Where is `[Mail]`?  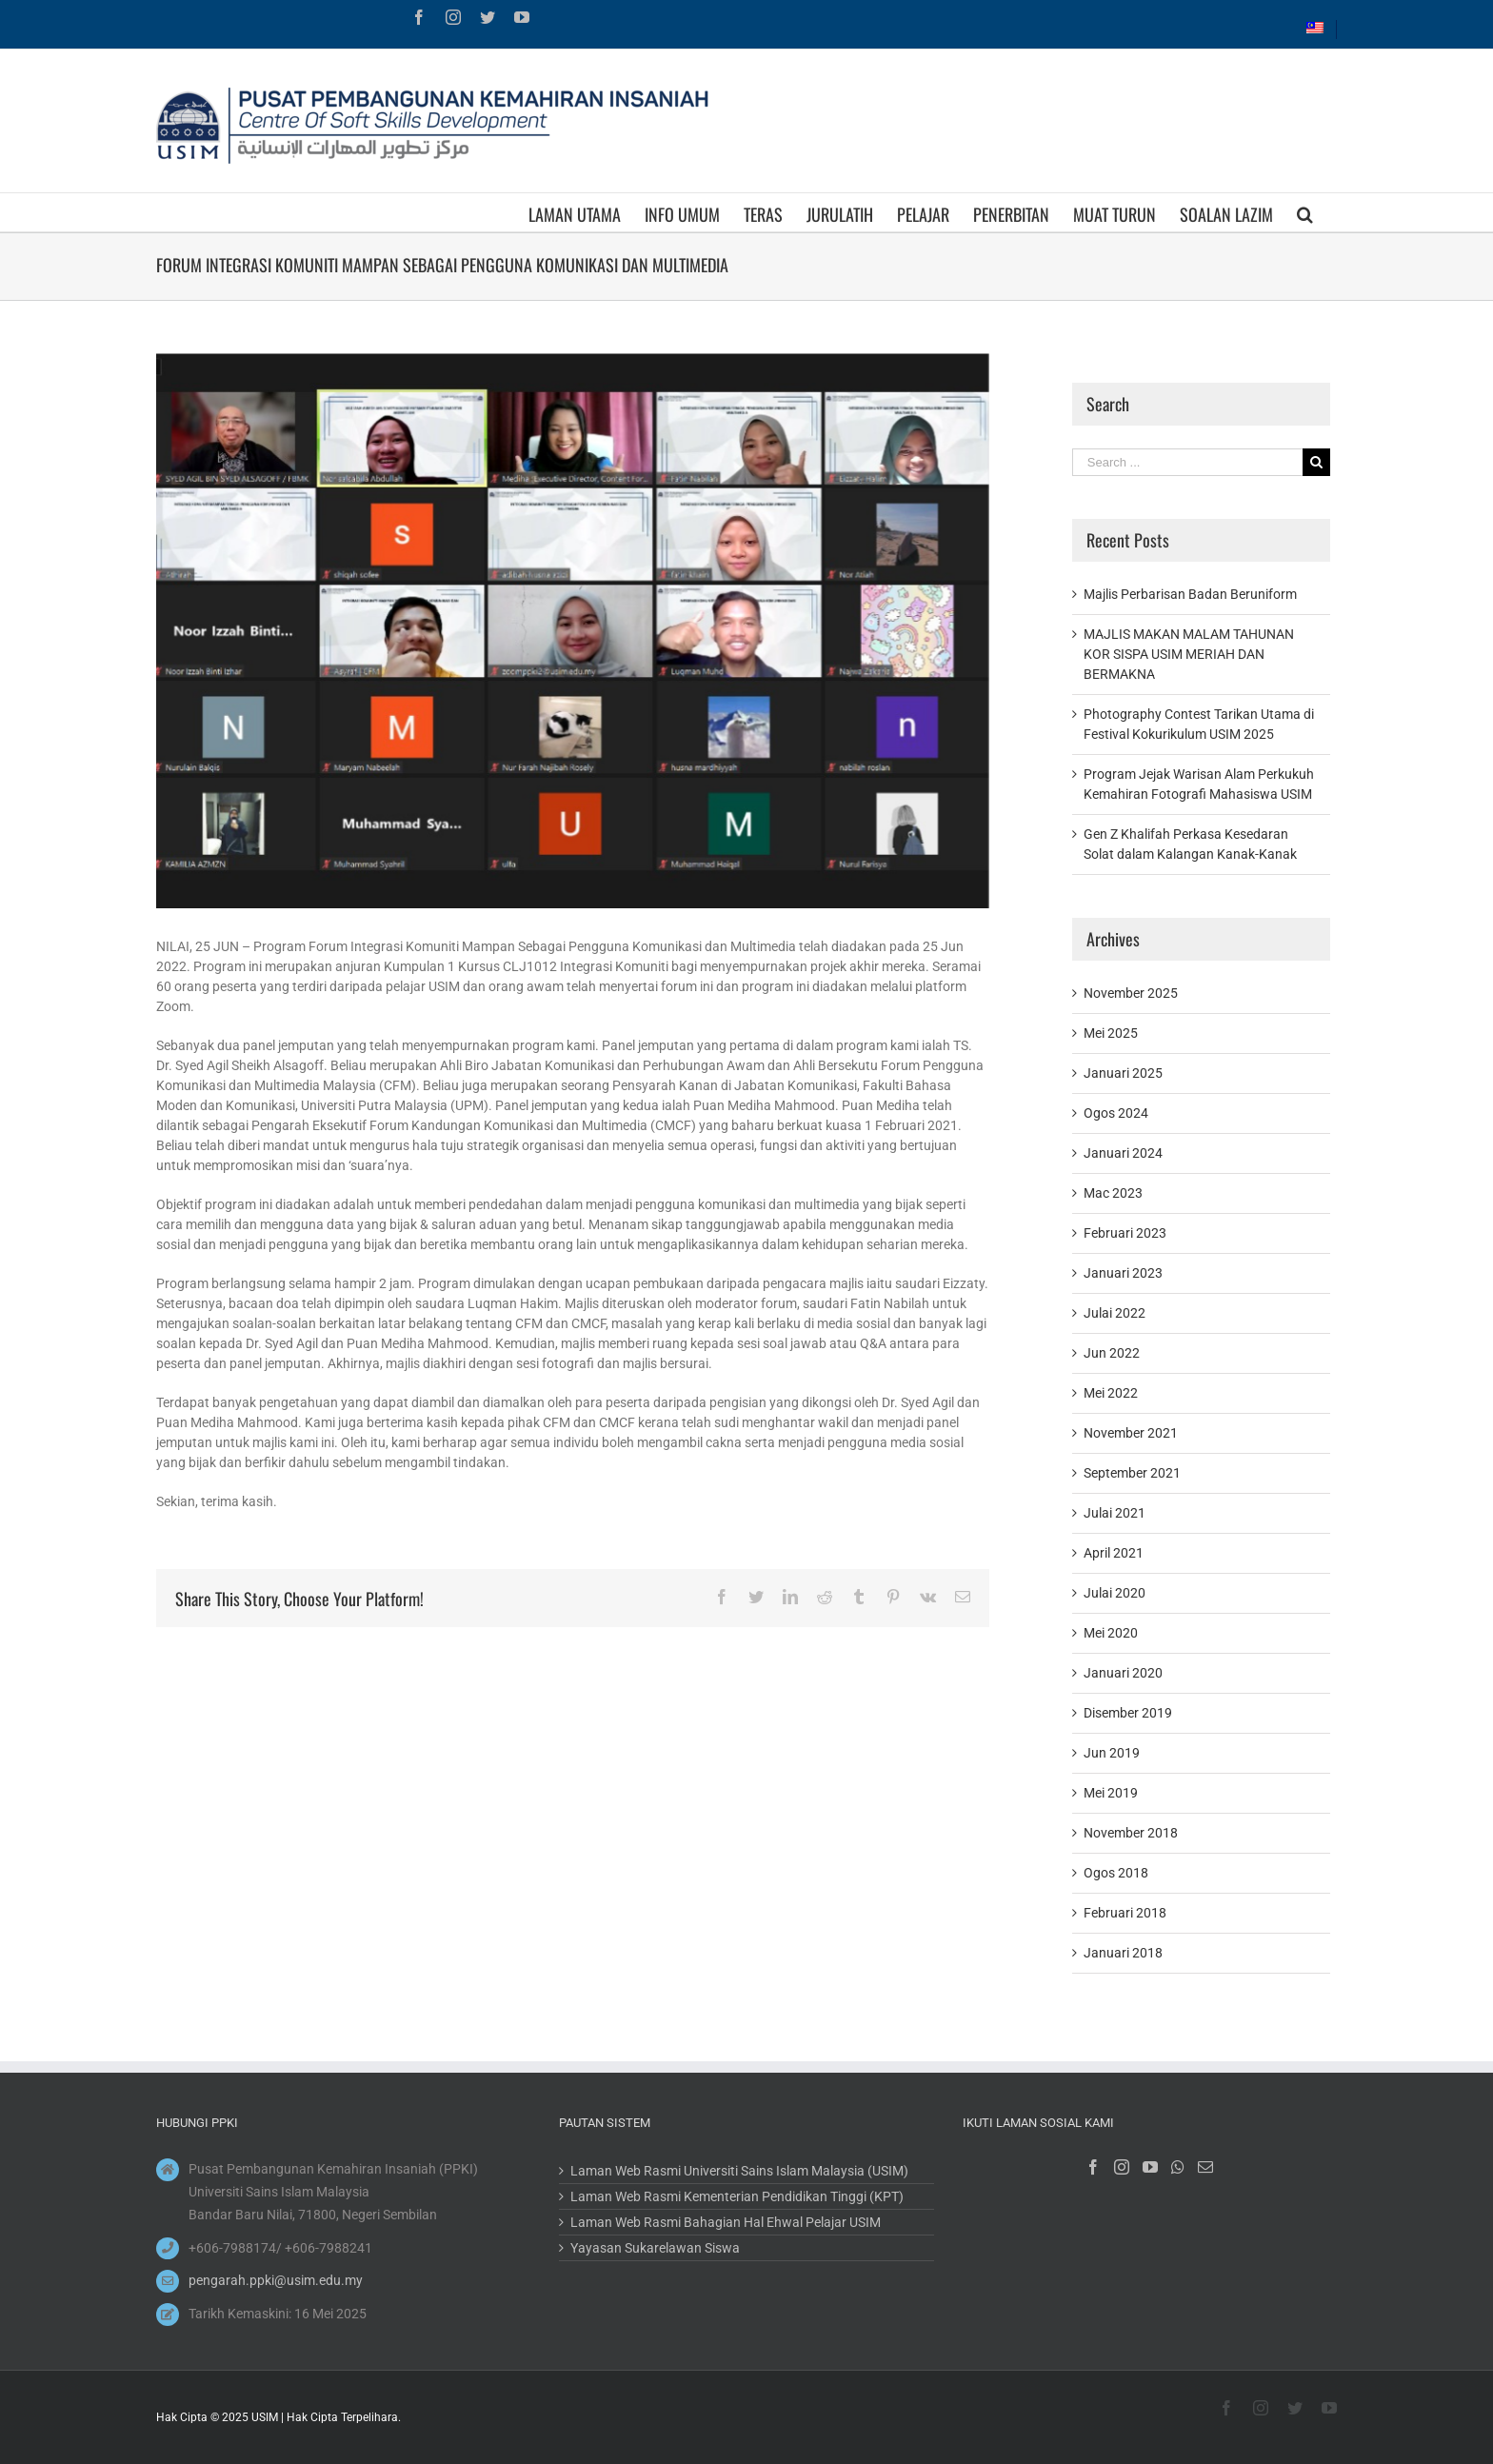 [Mail] is located at coordinates (1205, 2167).